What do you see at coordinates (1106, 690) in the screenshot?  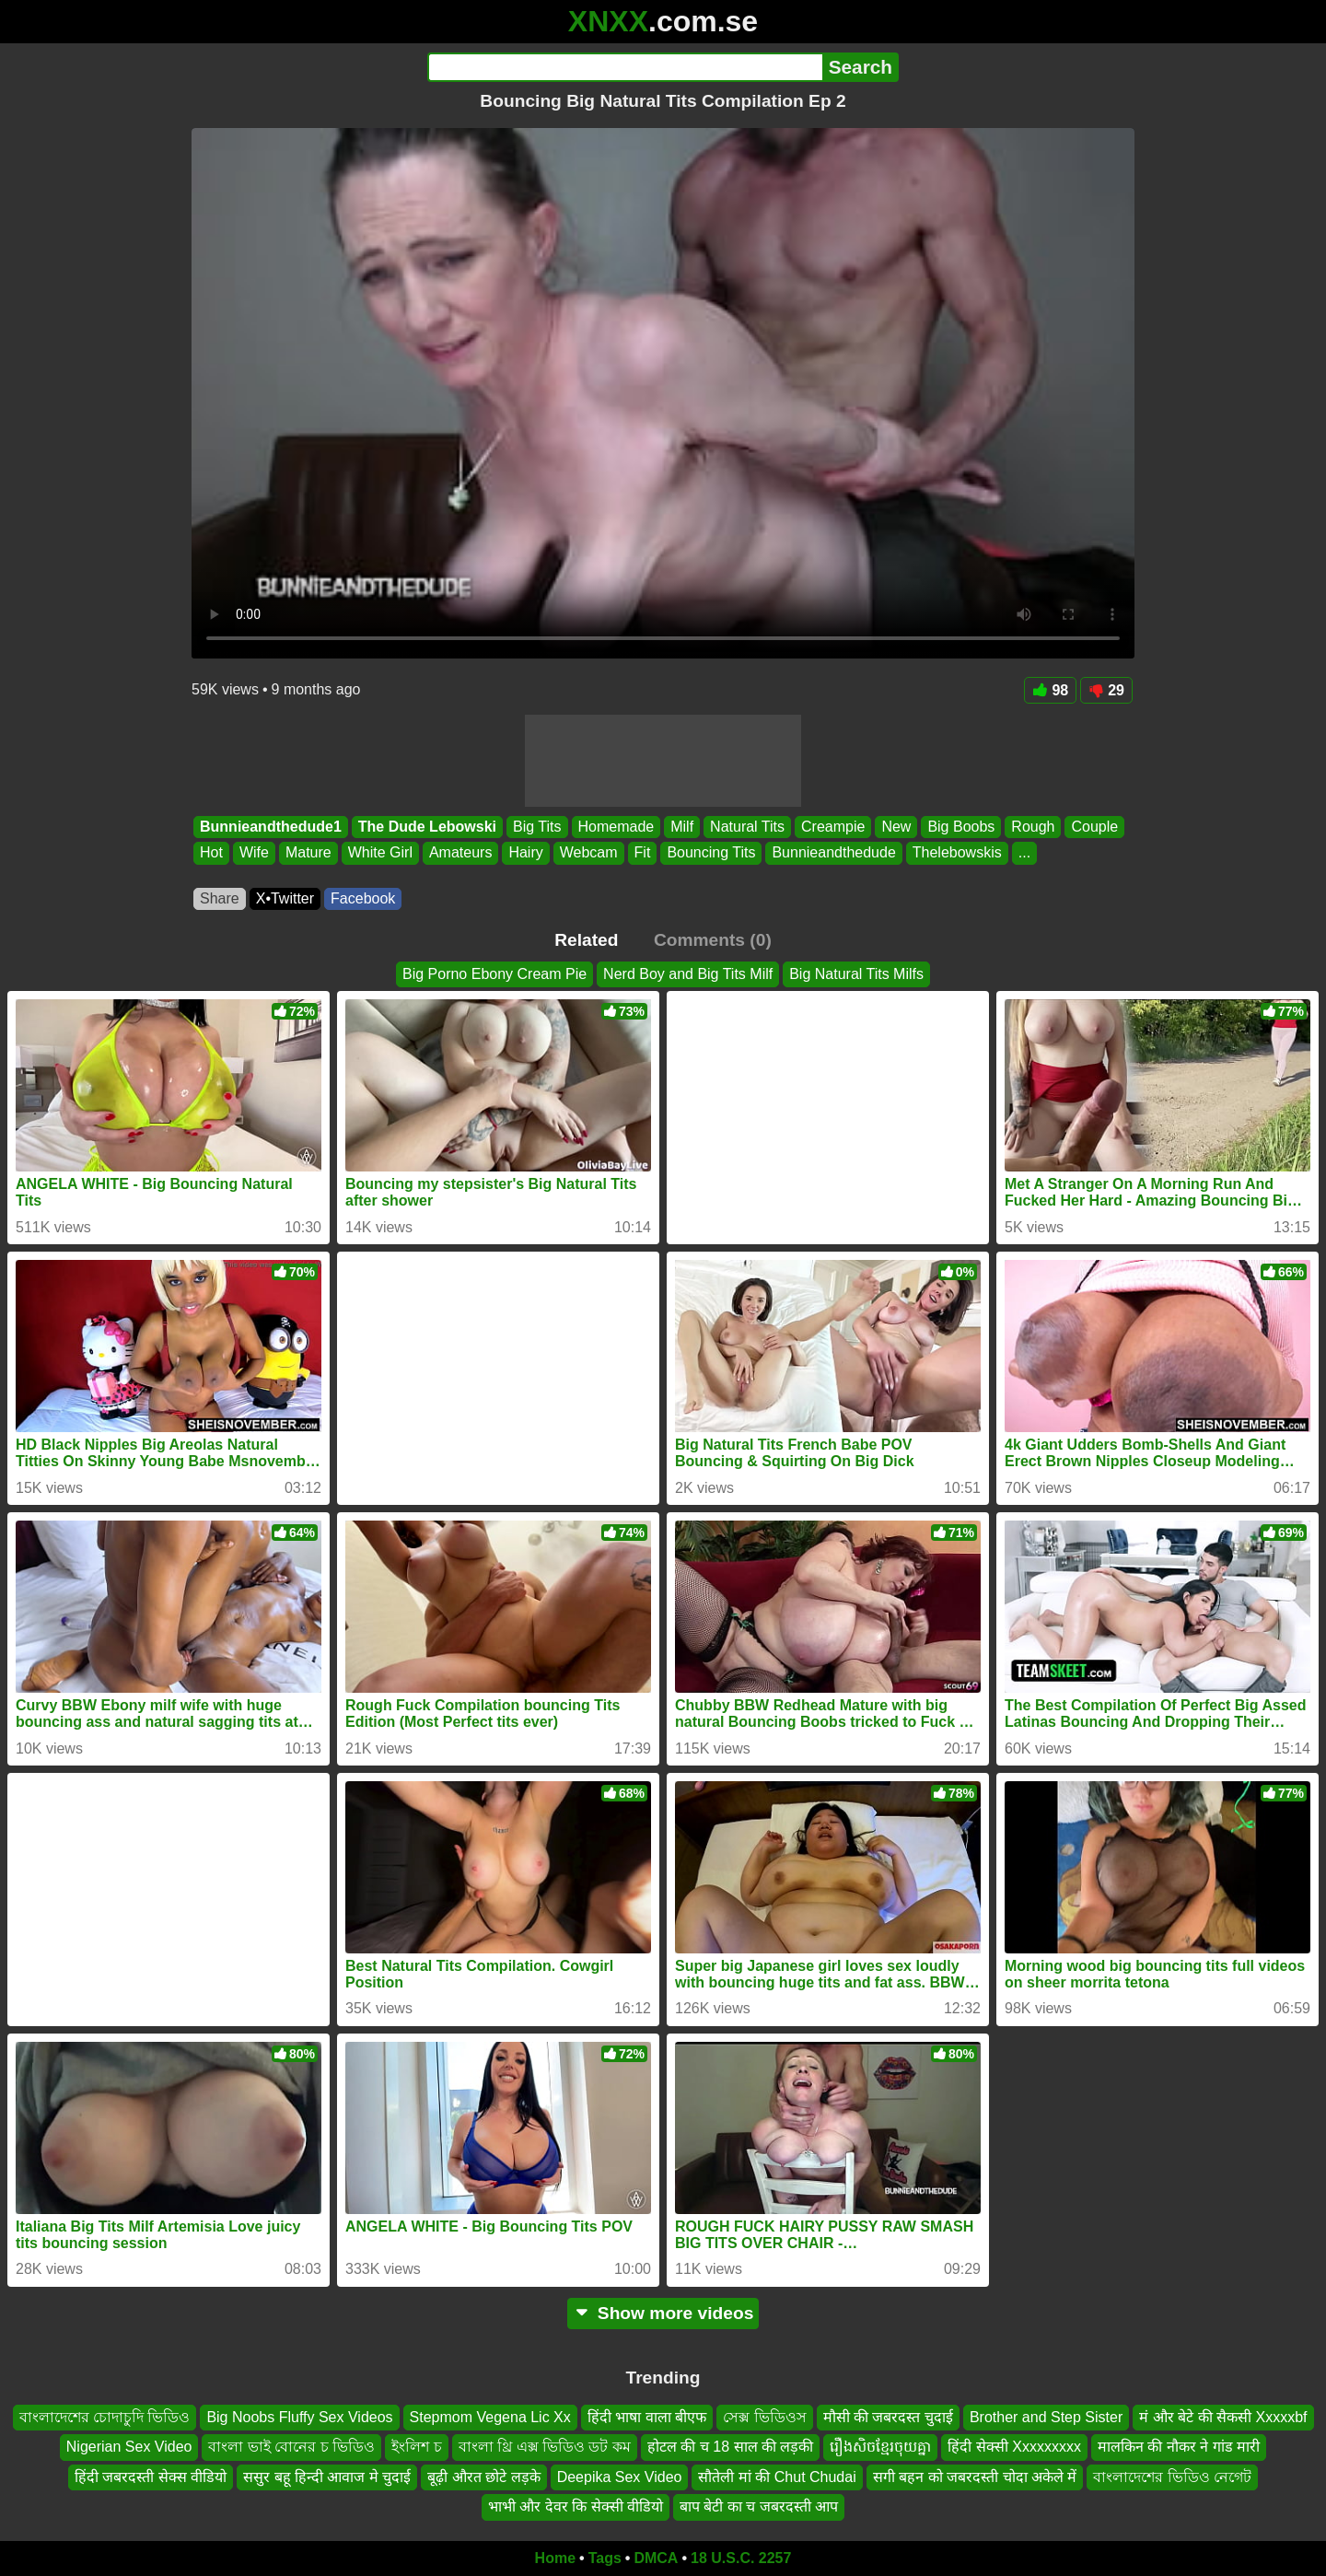 I see `29` at bounding box center [1106, 690].